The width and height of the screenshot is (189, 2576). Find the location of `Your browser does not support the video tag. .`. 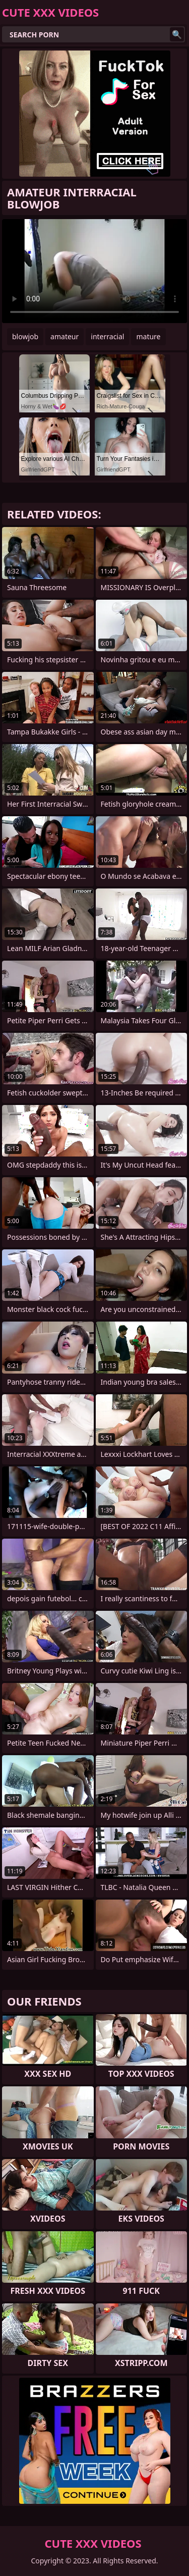

Your browser does not support the video tag. . is located at coordinates (94, 271).